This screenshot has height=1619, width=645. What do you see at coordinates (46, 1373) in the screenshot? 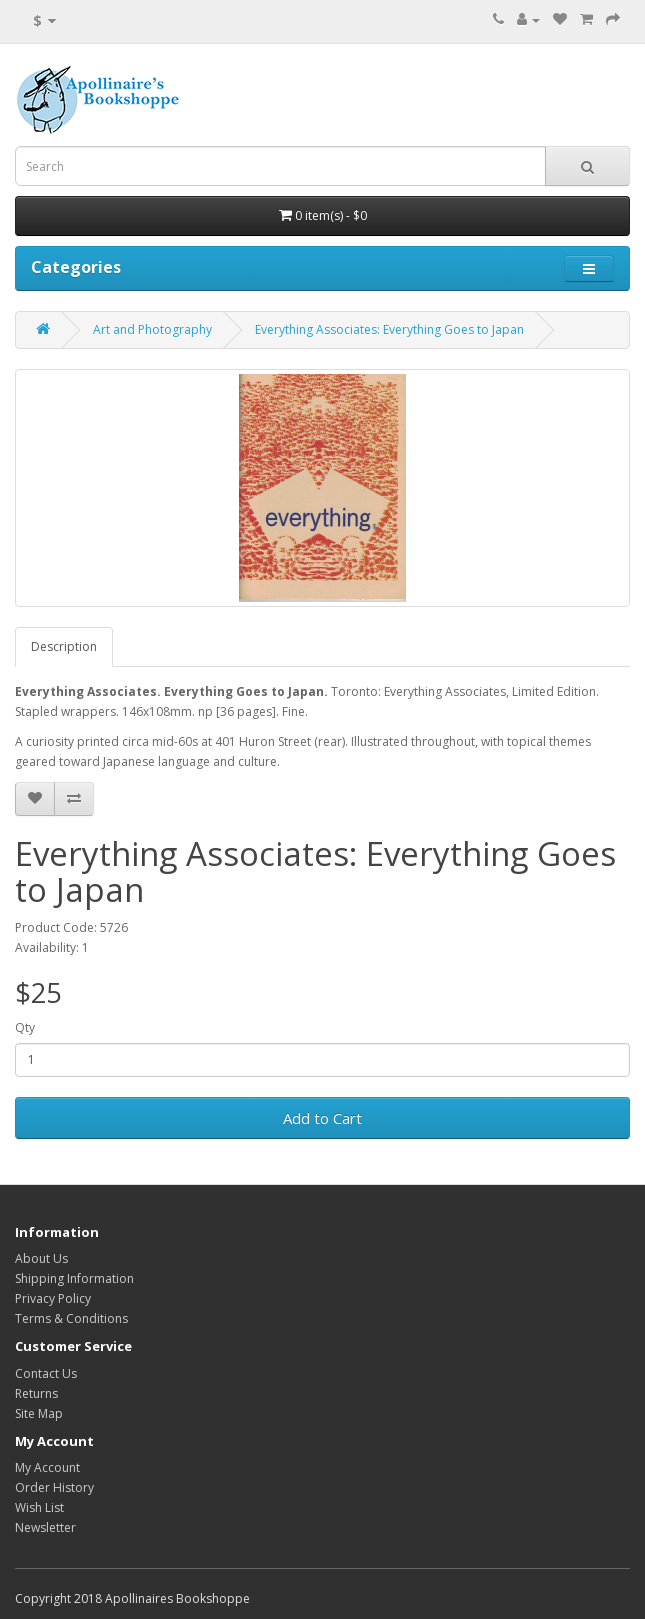
I see `Contact Us` at bounding box center [46, 1373].